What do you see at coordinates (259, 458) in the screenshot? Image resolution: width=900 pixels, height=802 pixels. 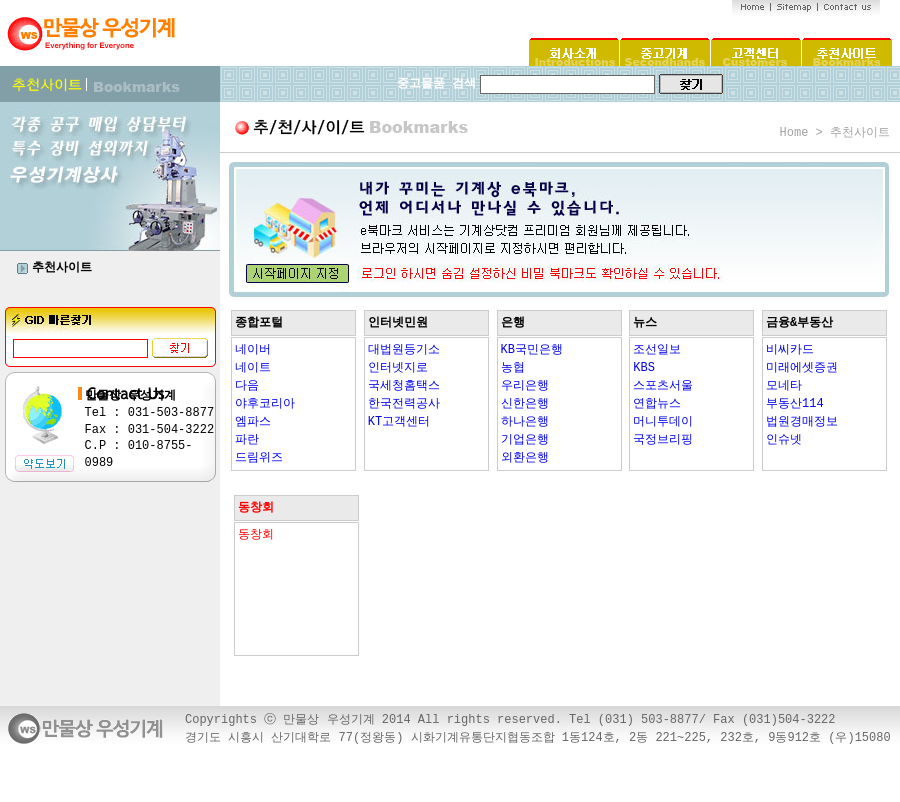 I see `드림위즈` at bounding box center [259, 458].